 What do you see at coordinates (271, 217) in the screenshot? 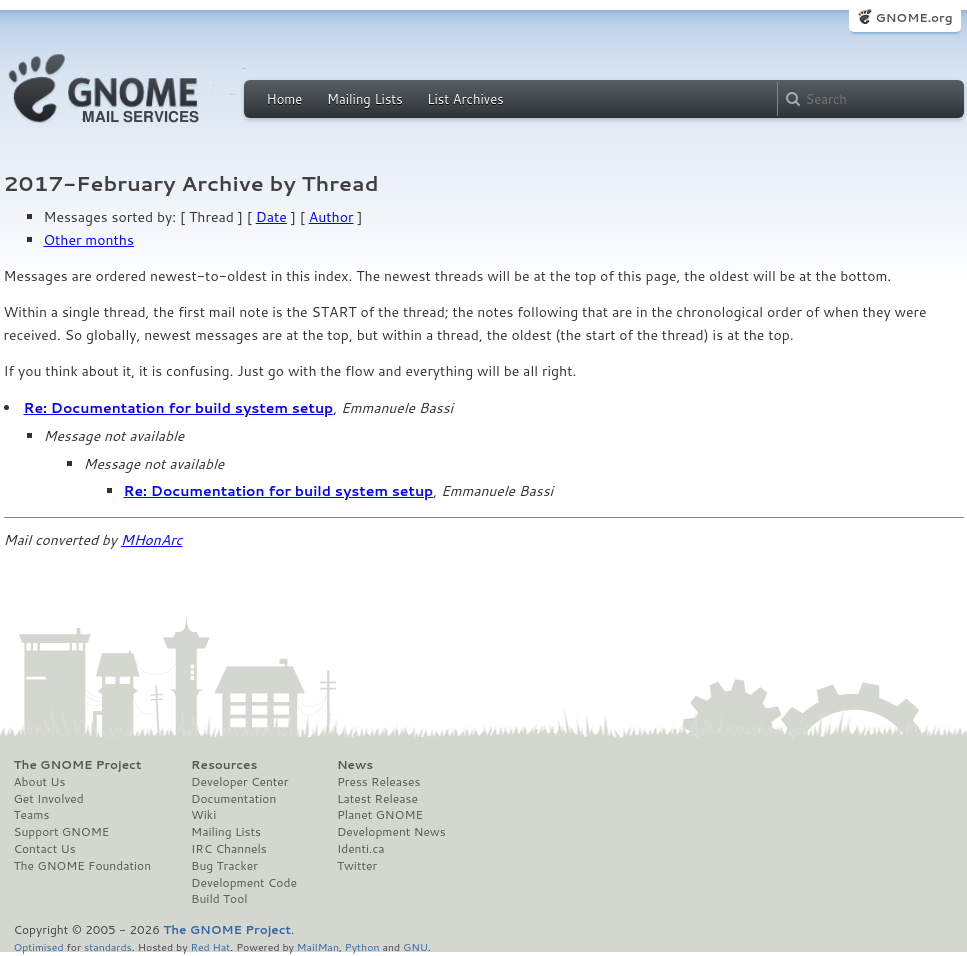
I see `Date` at bounding box center [271, 217].